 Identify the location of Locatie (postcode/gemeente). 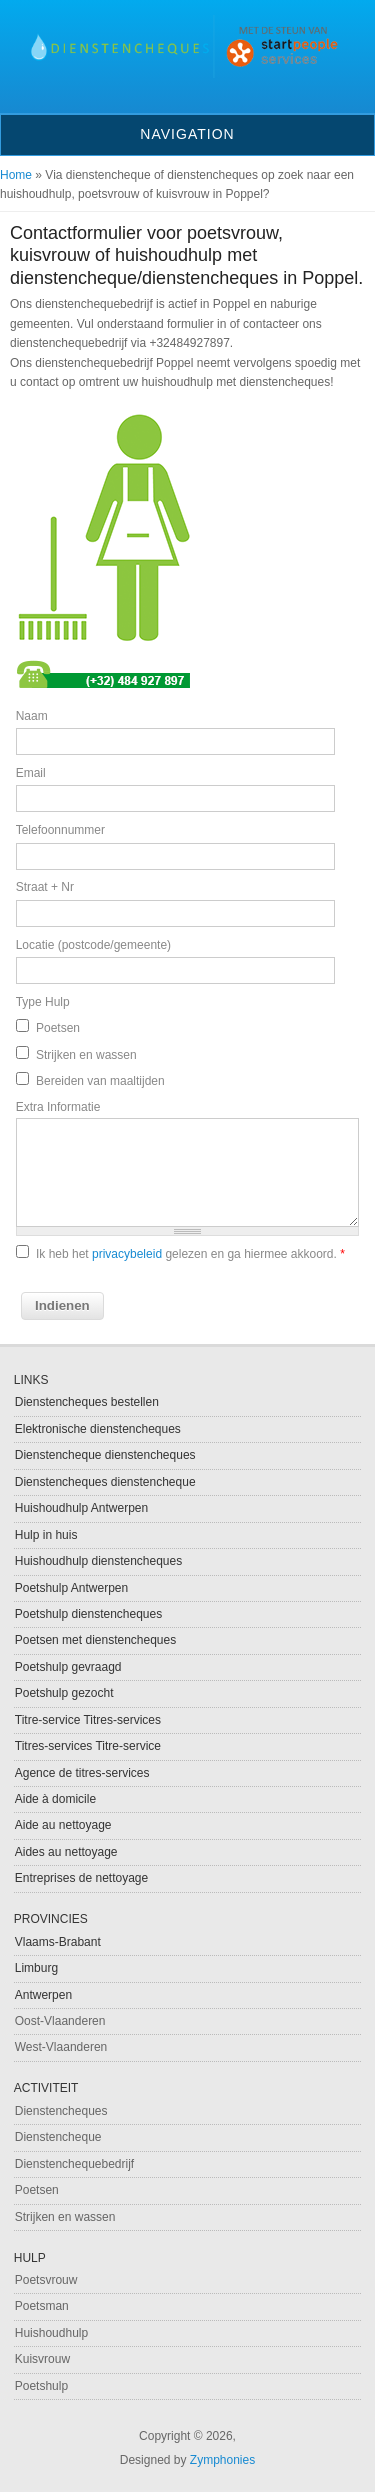
(93, 945).